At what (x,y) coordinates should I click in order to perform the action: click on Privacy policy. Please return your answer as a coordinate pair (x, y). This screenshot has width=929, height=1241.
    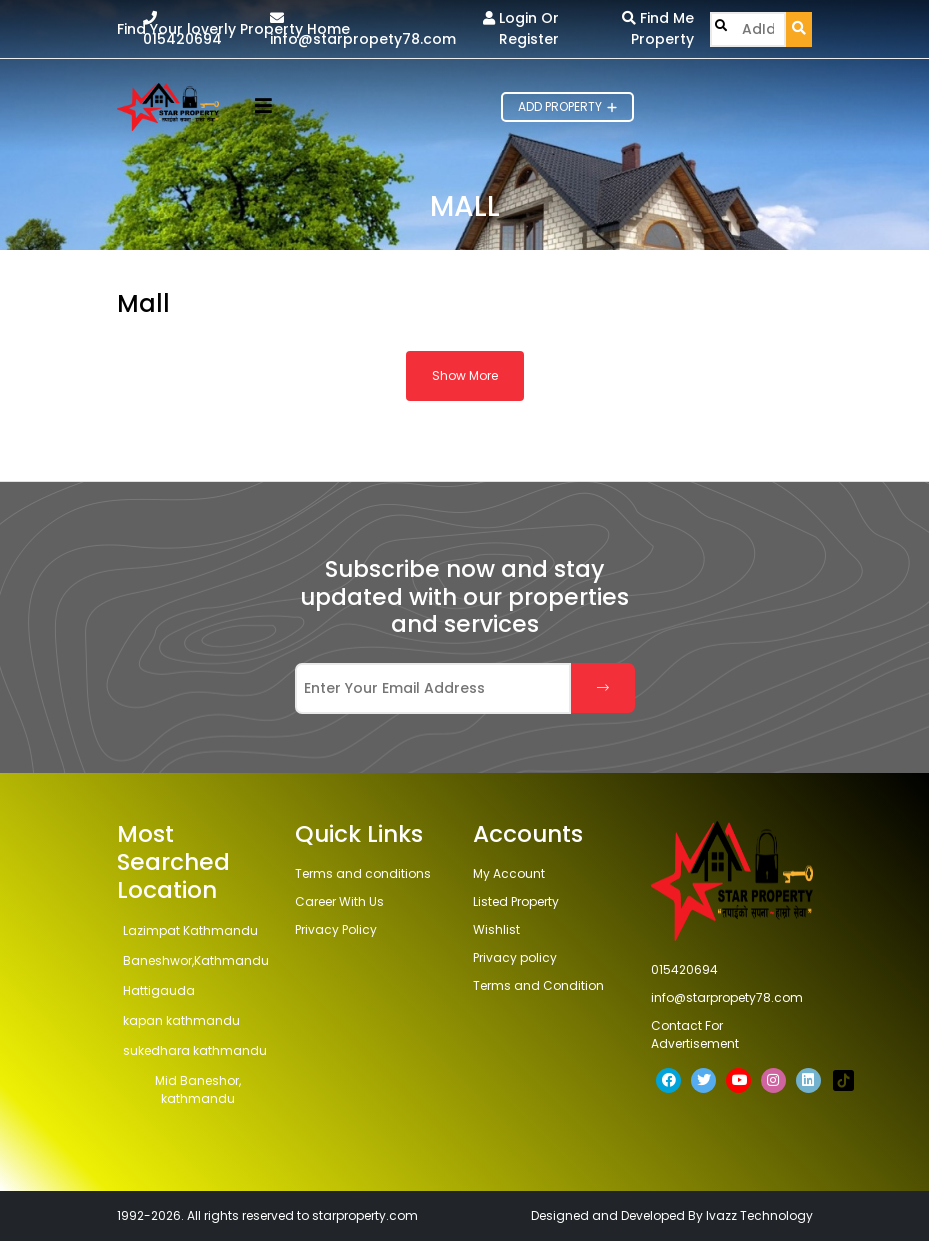
    Looking at the image, I should click on (515, 957).